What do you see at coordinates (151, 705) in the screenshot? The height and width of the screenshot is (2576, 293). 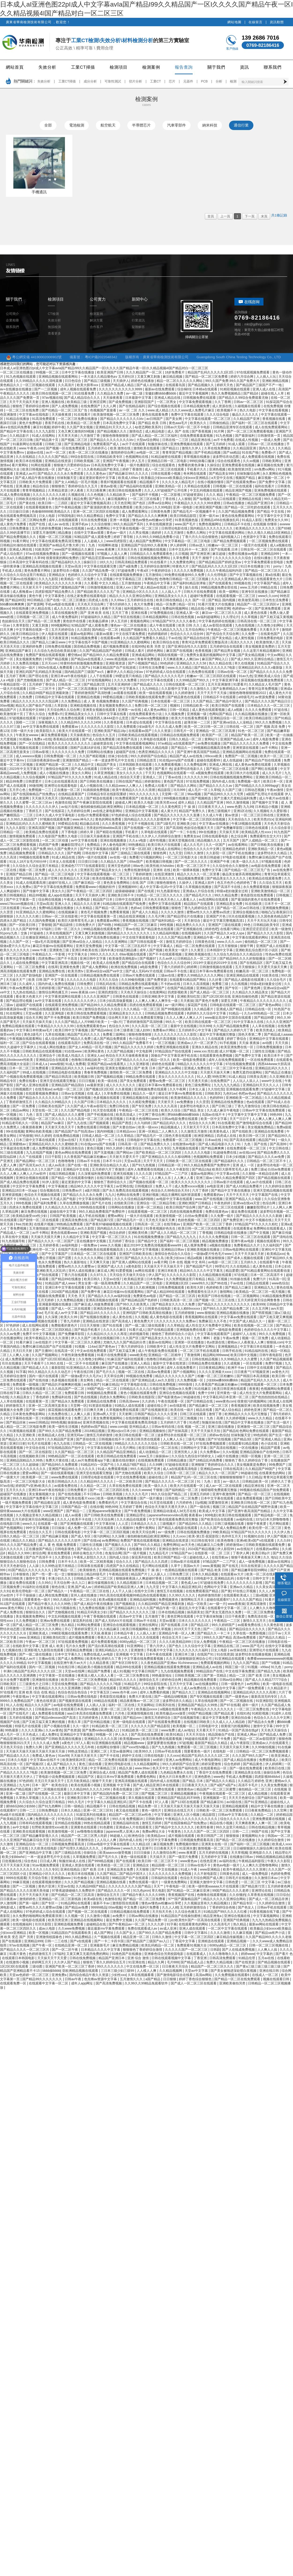 I see `免费日韩一区二区三区` at bounding box center [151, 705].